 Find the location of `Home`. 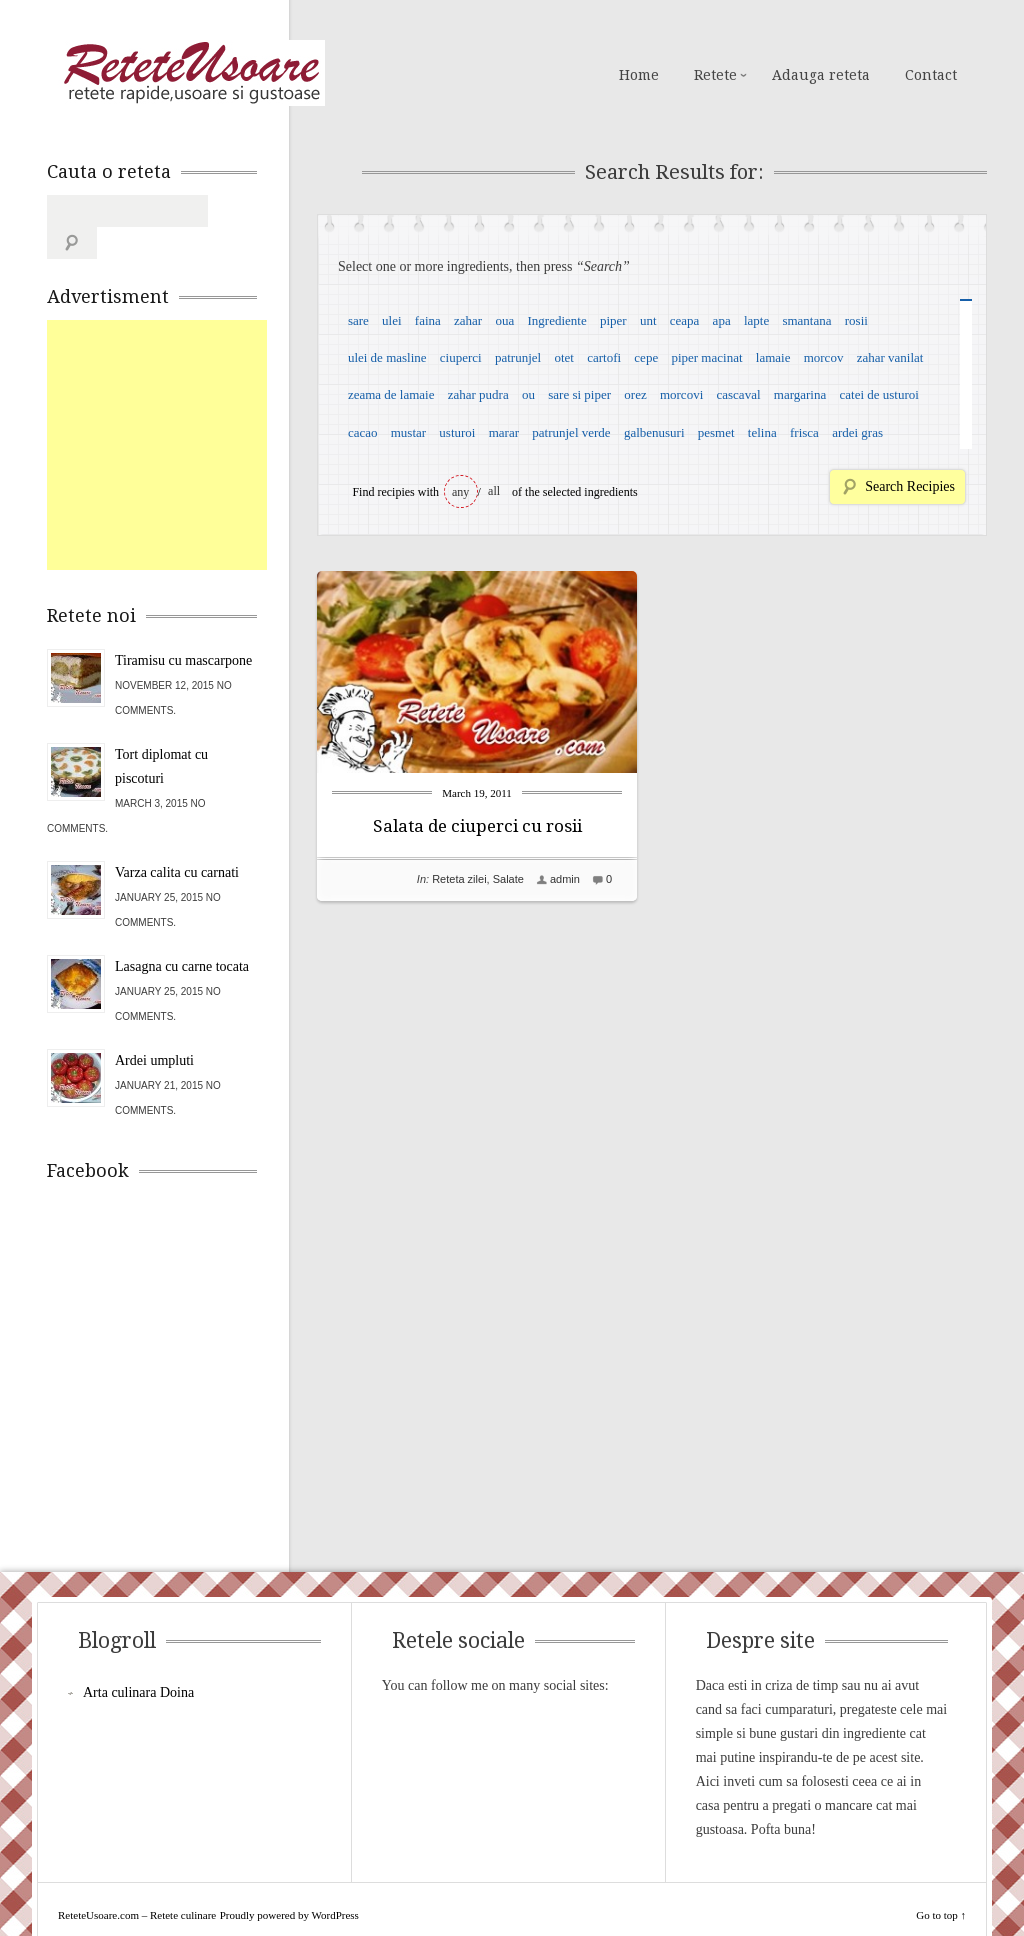

Home is located at coordinates (639, 75).